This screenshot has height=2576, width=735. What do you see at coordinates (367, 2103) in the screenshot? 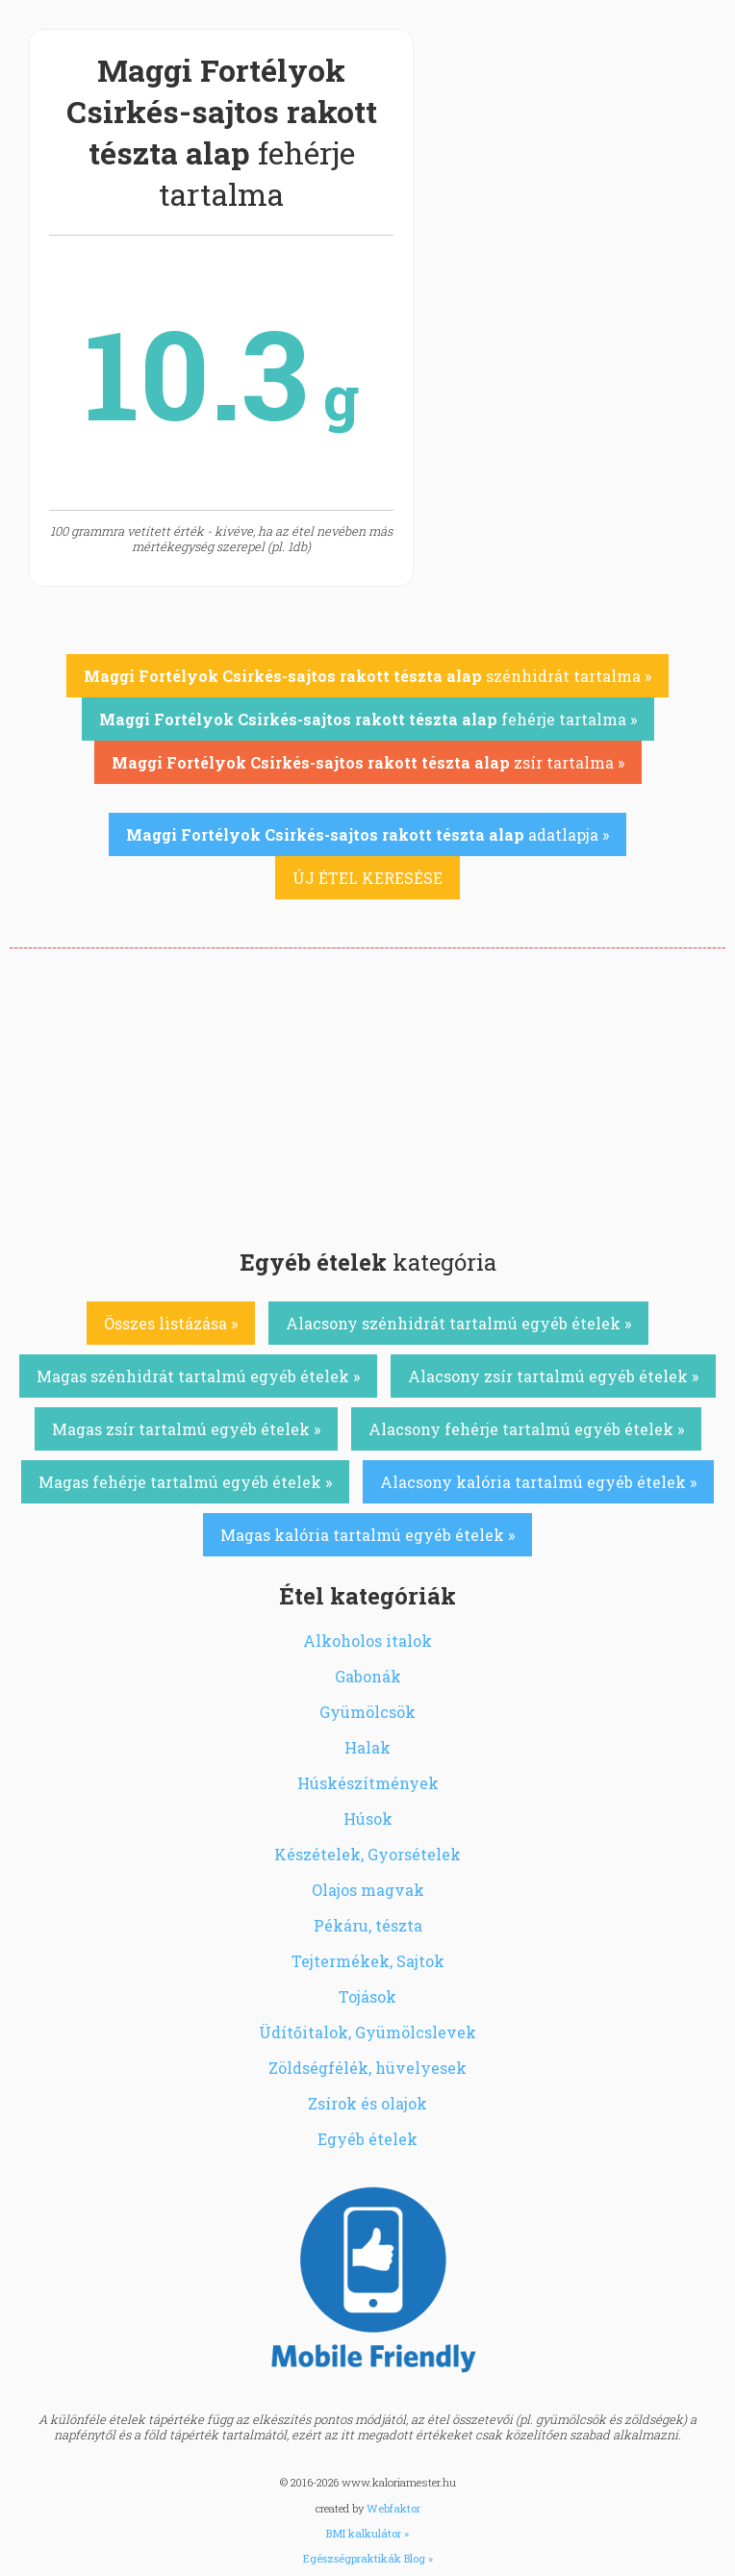
I see `Zsírok és olajok` at bounding box center [367, 2103].